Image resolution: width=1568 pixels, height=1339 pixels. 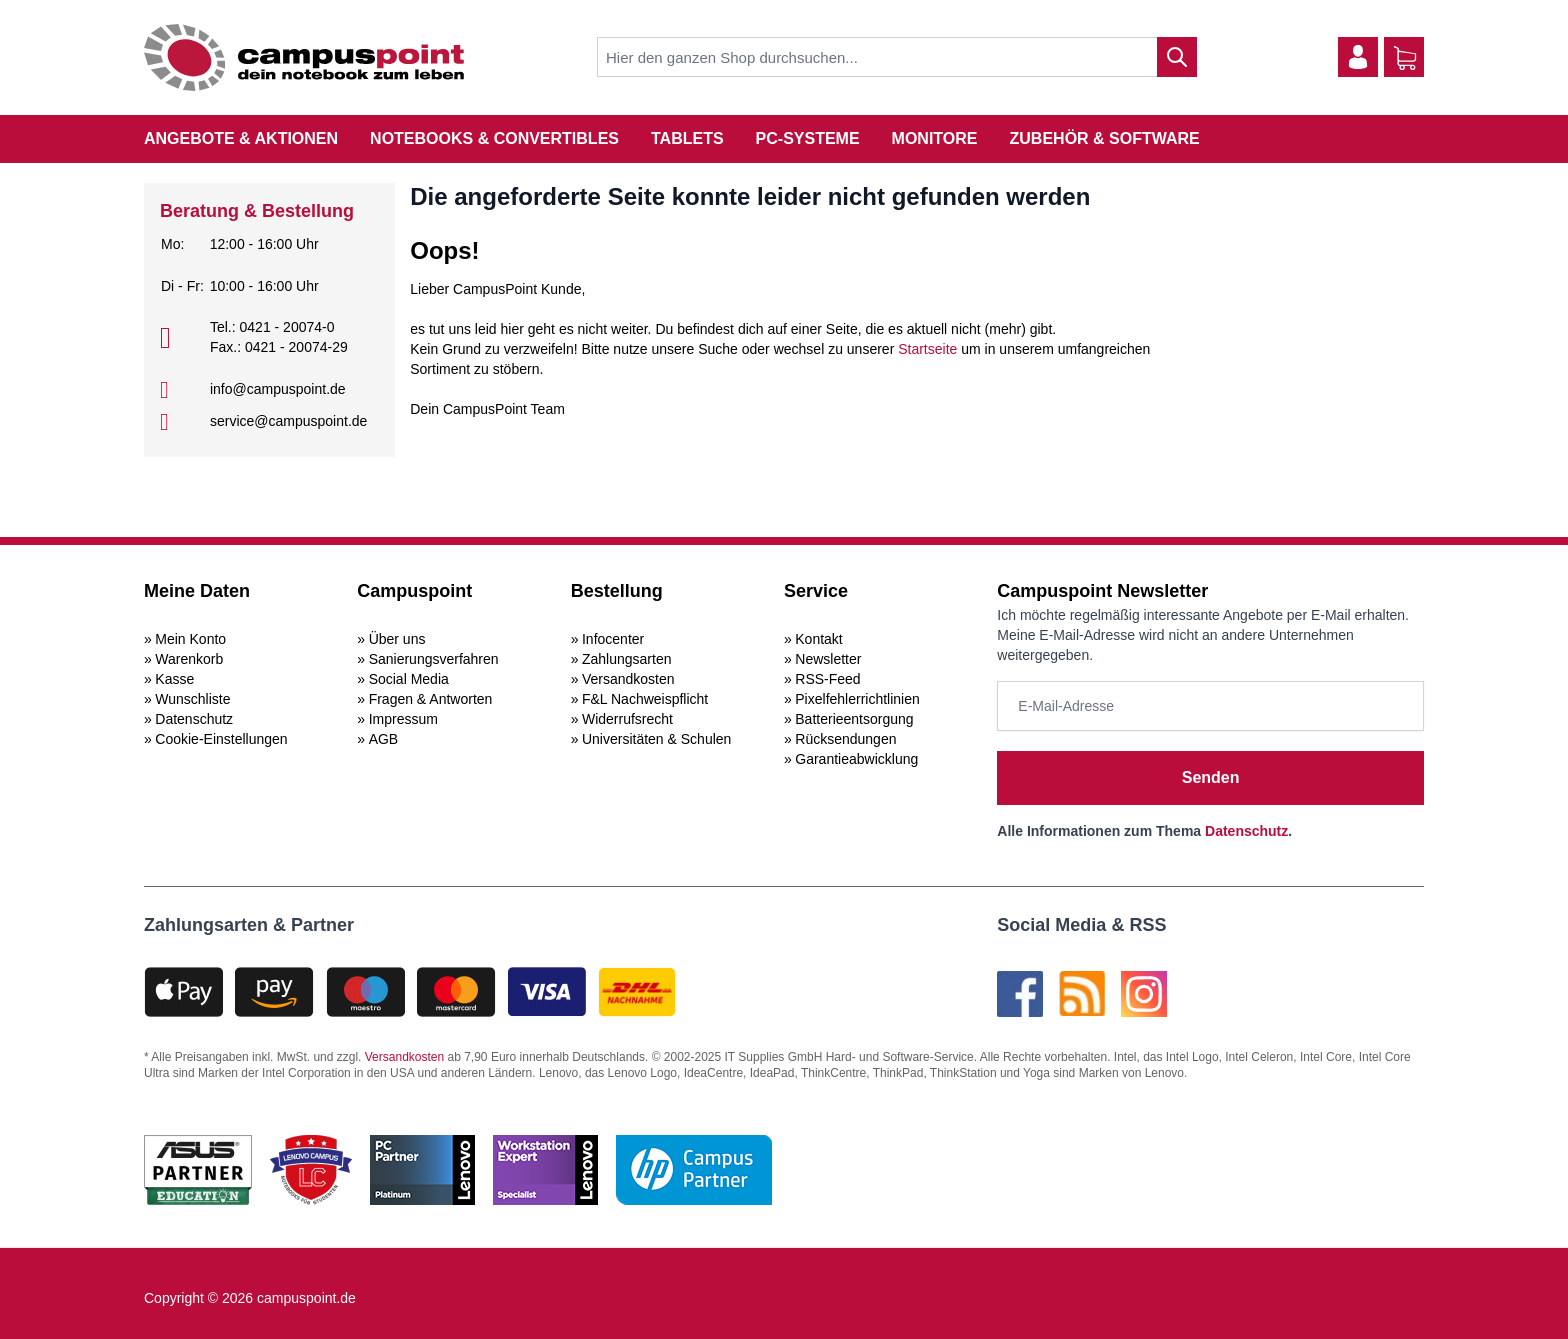 I want to click on Widerrufsrecht, so click(x=627, y=719).